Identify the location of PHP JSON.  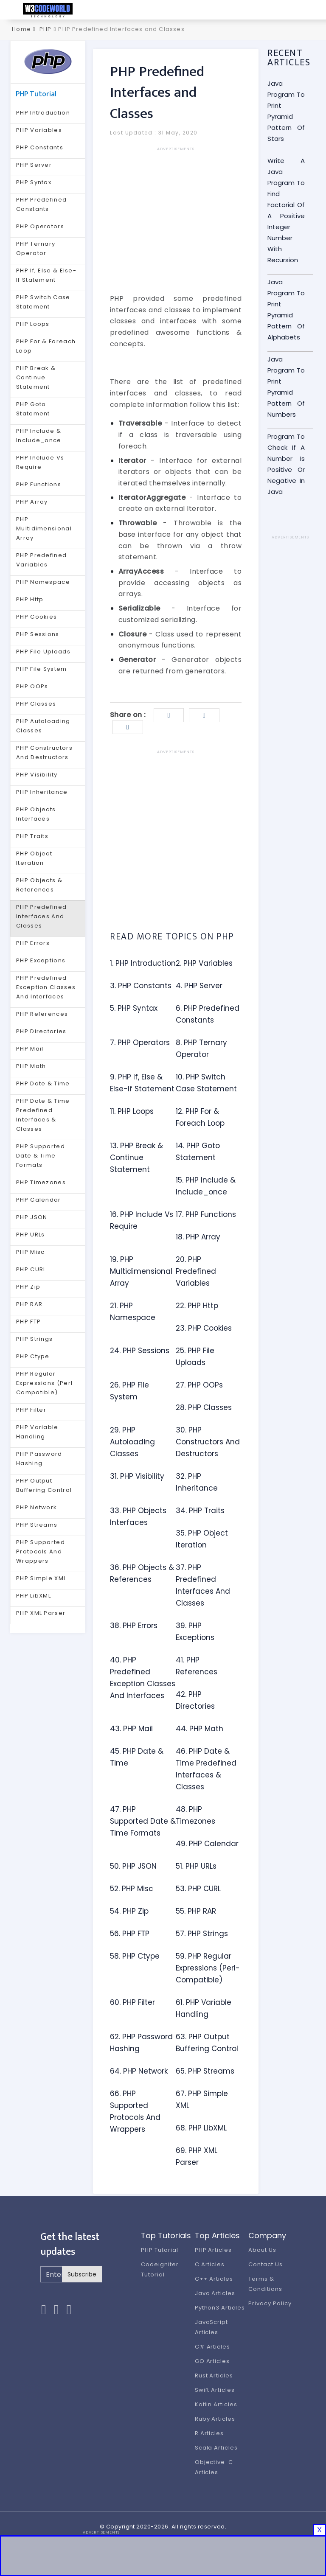
(31, 1217).